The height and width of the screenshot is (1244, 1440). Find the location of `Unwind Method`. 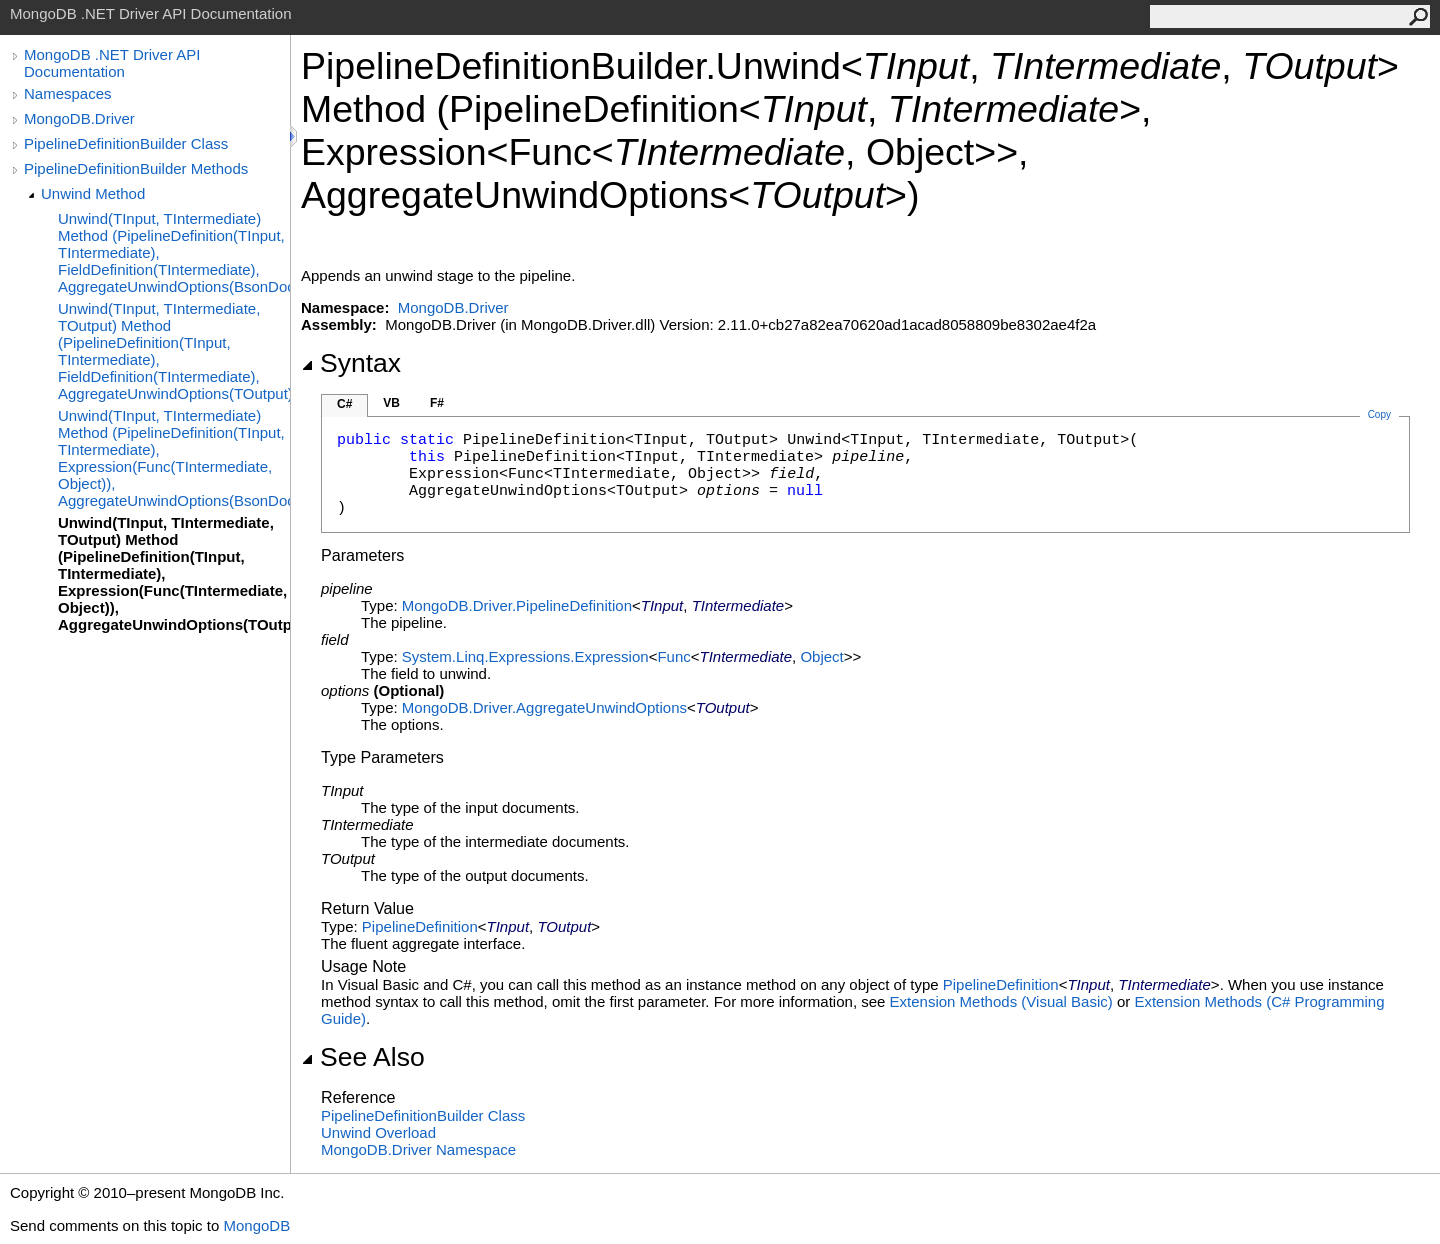

Unwind Method is located at coordinates (93, 193).